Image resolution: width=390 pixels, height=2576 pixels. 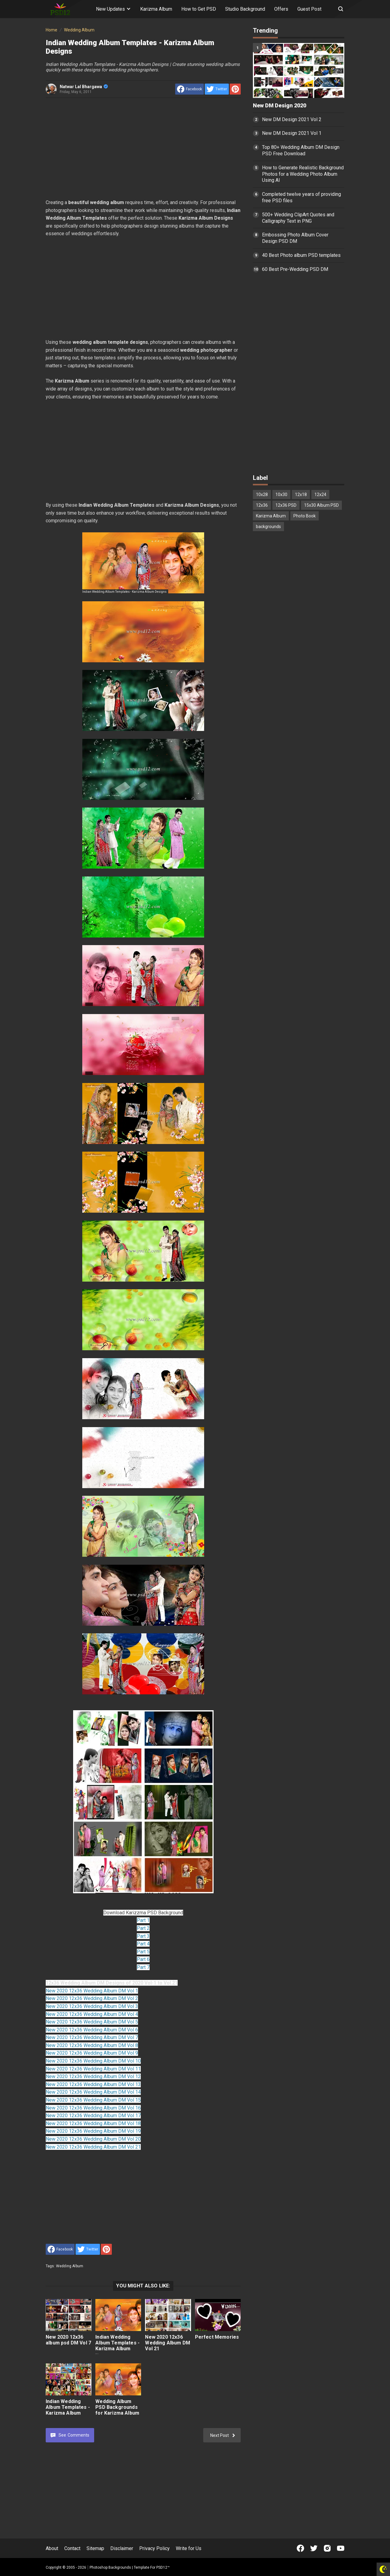 What do you see at coordinates (52, 2548) in the screenshot?
I see `About` at bounding box center [52, 2548].